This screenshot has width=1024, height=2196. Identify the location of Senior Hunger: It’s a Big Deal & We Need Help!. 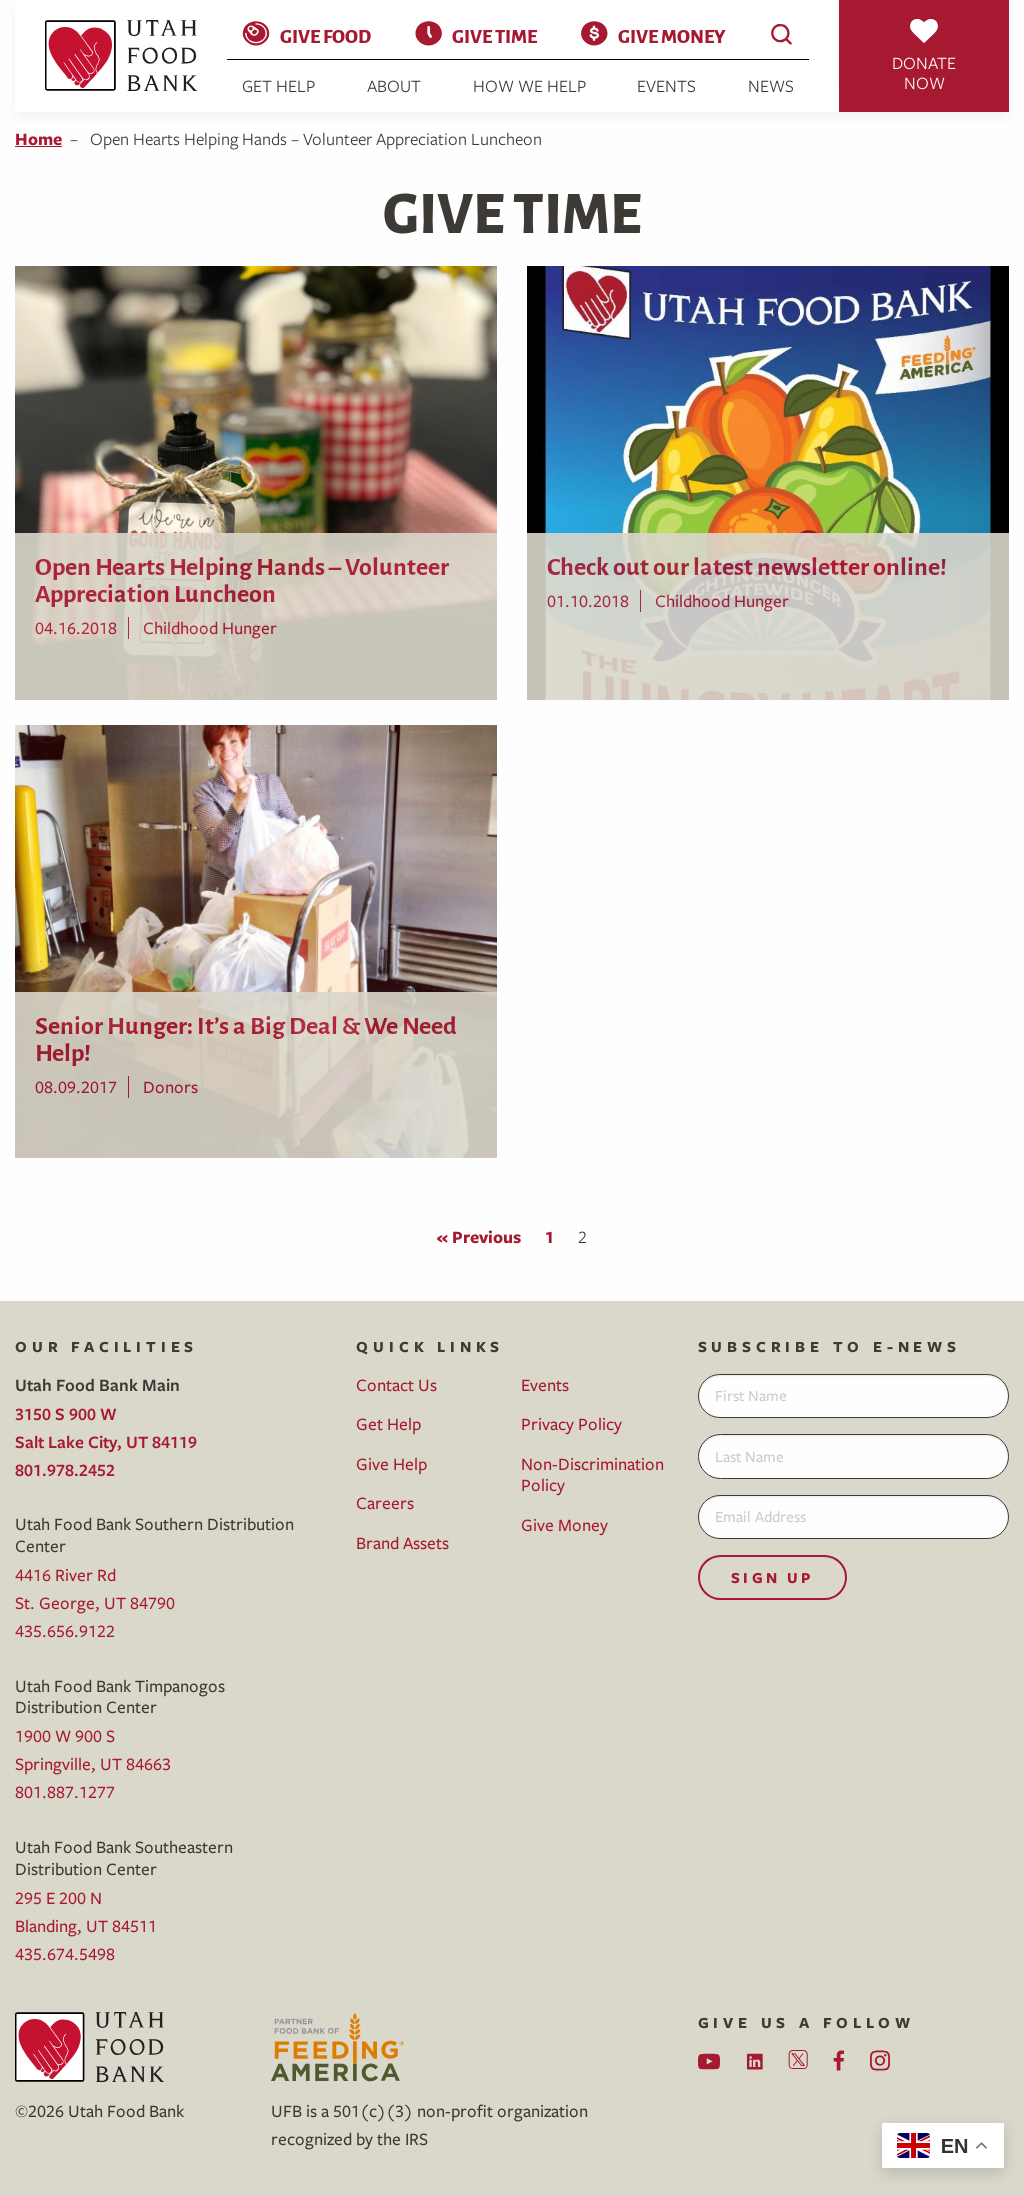
(246, 1037).